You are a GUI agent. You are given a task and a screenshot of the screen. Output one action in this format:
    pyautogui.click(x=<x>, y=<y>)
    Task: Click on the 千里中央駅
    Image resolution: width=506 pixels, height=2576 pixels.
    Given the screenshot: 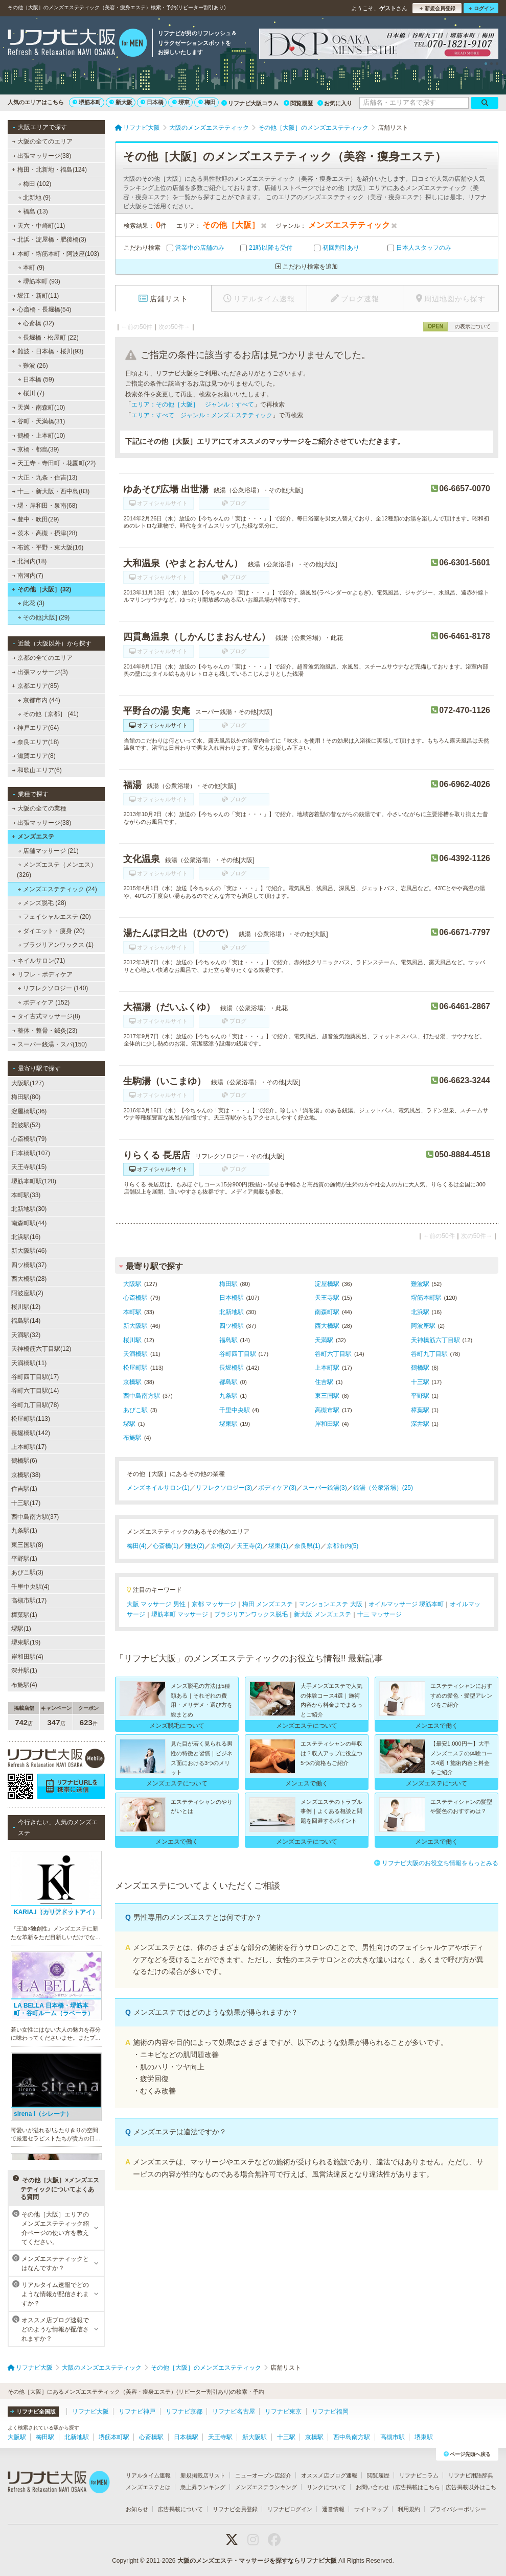 What is the action you would take?
    pyautogui.click(x=234, y=1410)
    